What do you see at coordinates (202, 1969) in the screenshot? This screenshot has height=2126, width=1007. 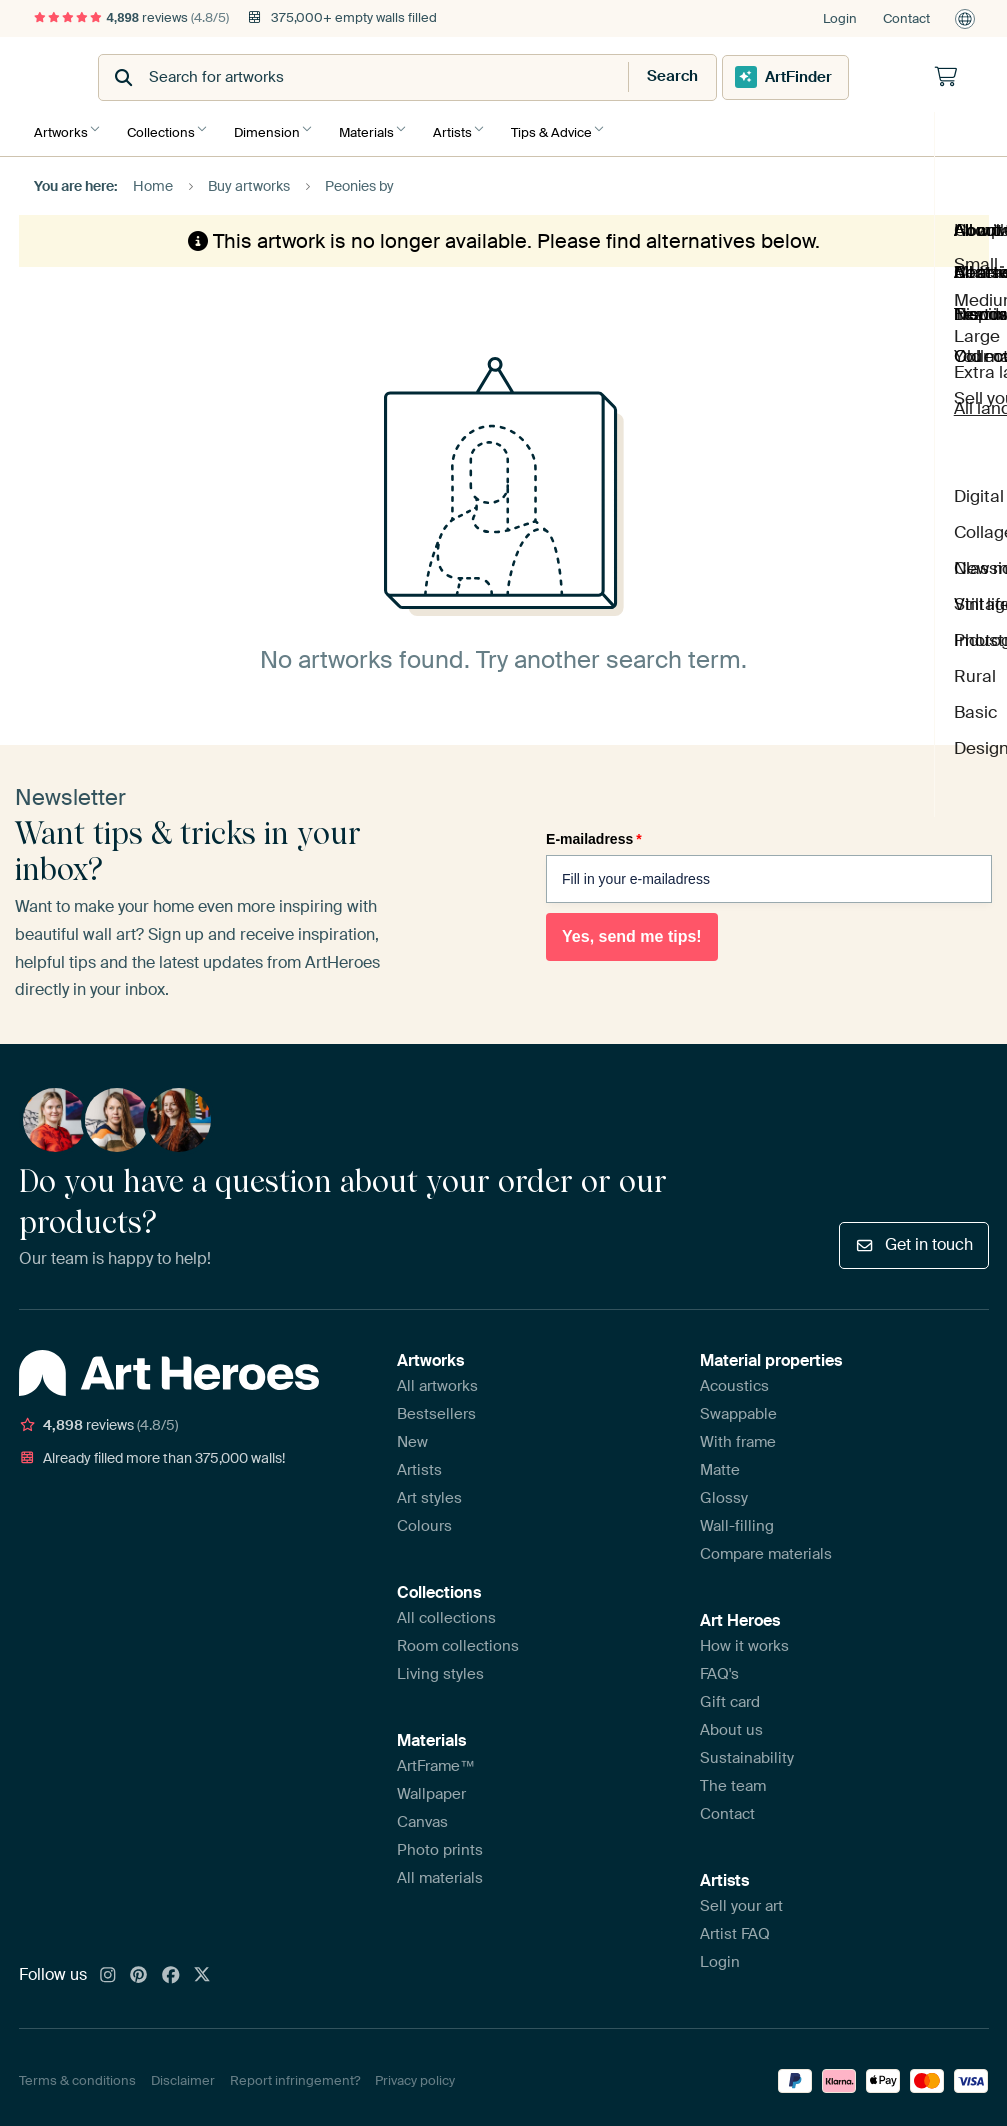 I see `[X]` at bounding box center [202, 1969].